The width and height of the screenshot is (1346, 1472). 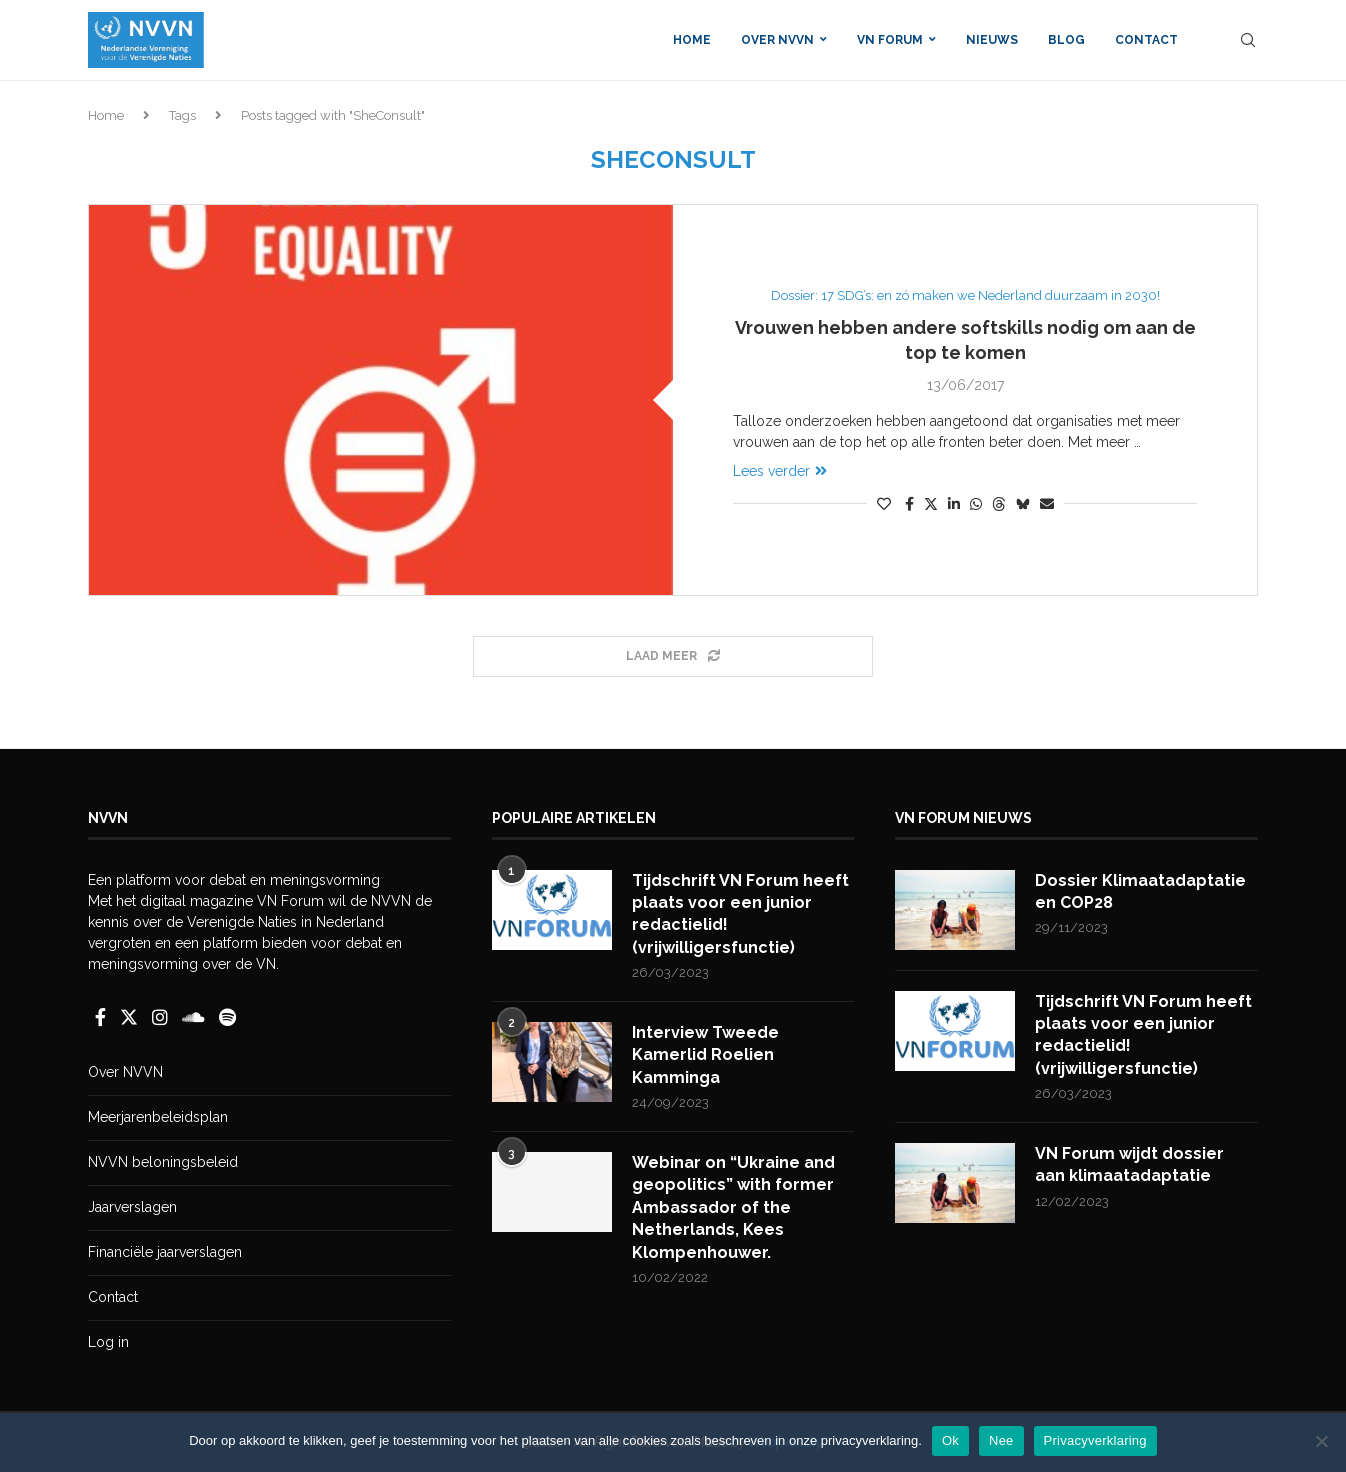 What do you see at coordinates (890, 40) in the screenshot?
I see `VN Forum` at bounding box center [890, 40].